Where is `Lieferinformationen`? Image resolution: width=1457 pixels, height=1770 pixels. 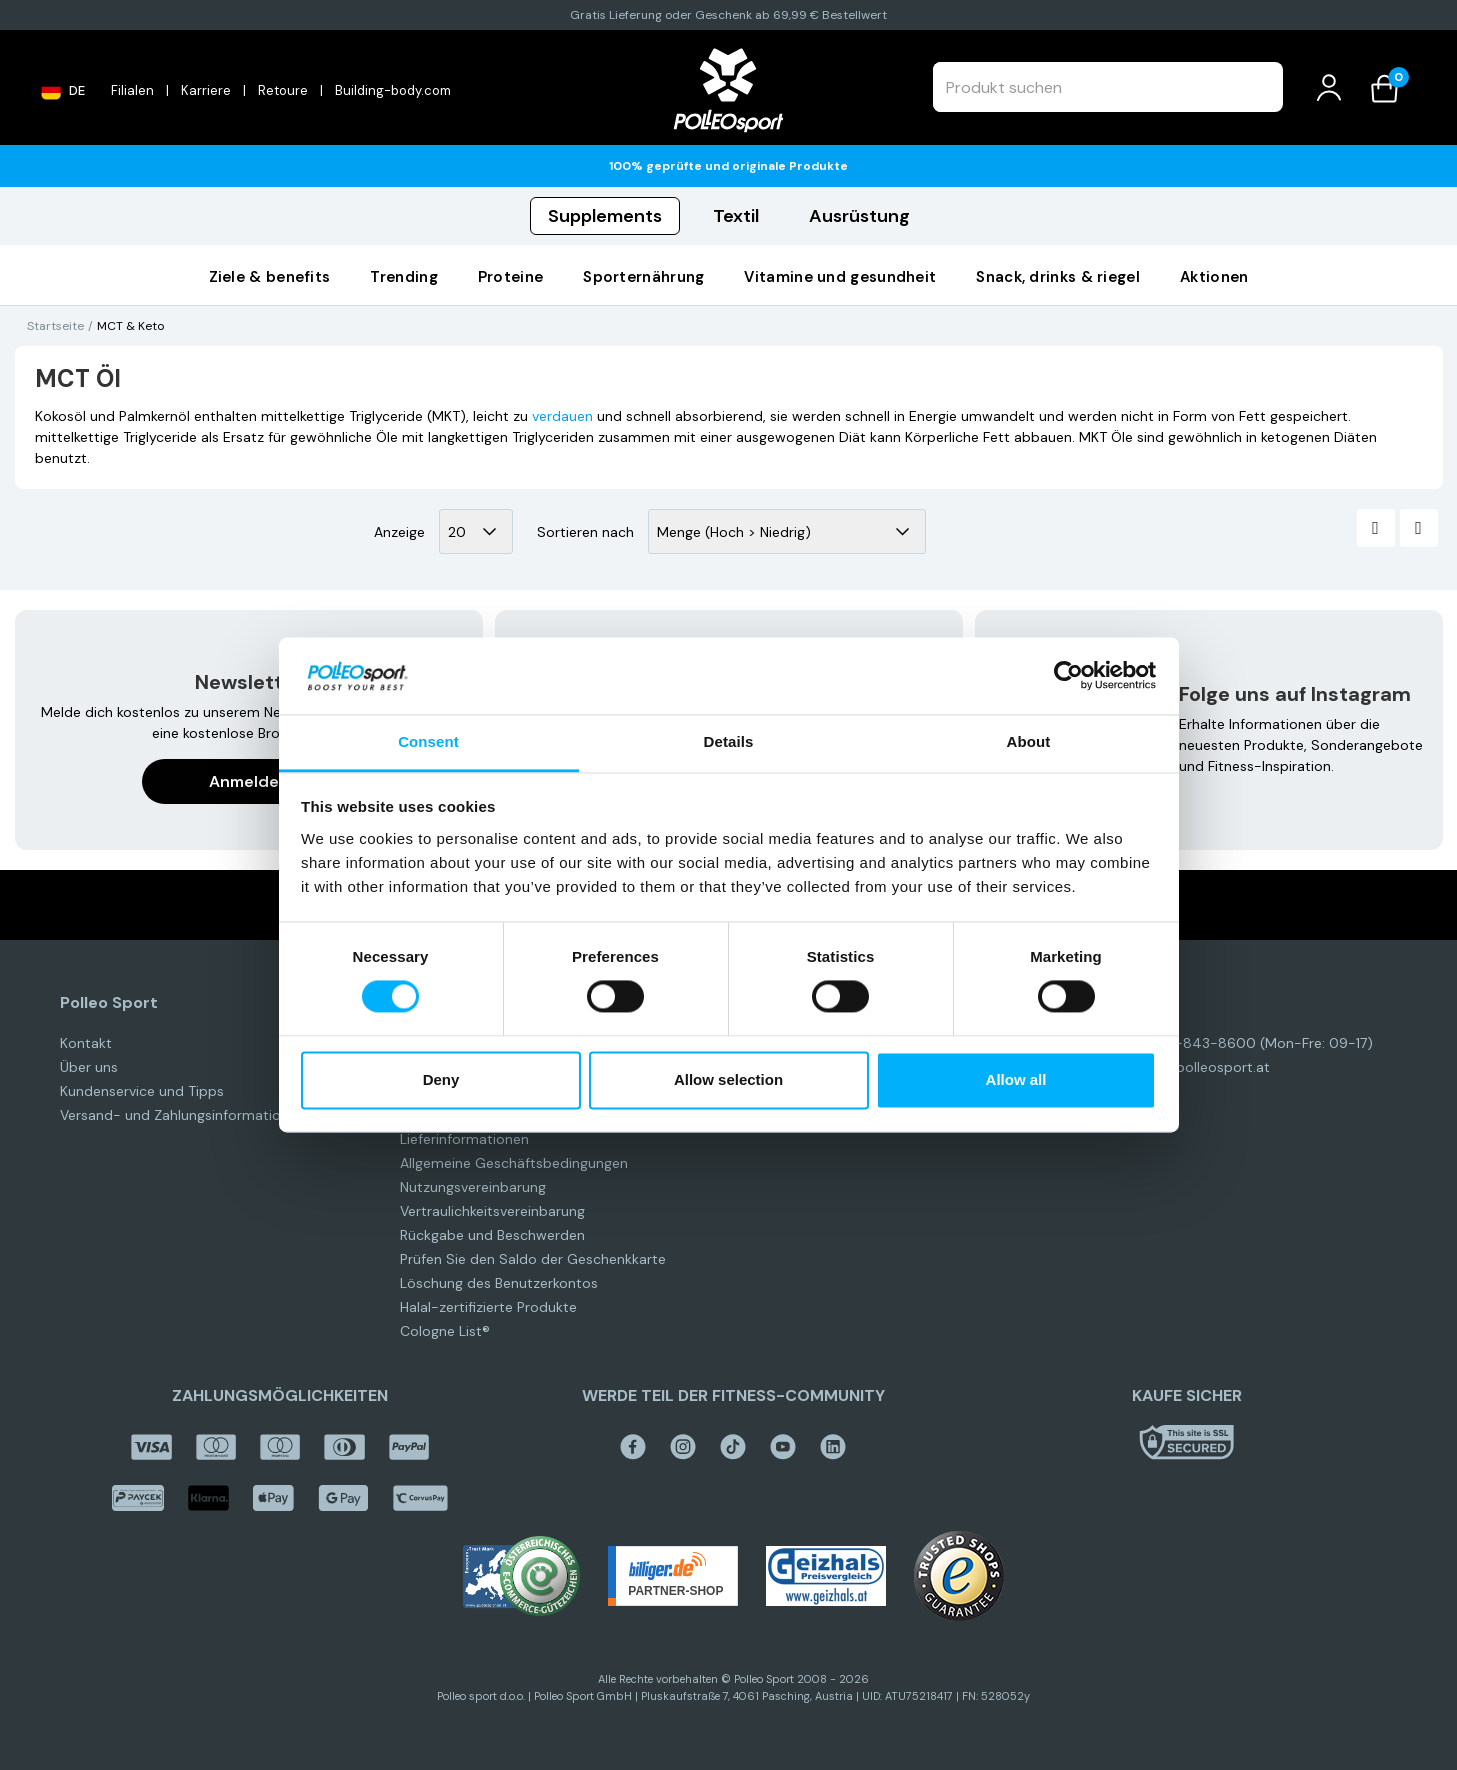 Lieferinformationen is located at coordinates (464, 1139).